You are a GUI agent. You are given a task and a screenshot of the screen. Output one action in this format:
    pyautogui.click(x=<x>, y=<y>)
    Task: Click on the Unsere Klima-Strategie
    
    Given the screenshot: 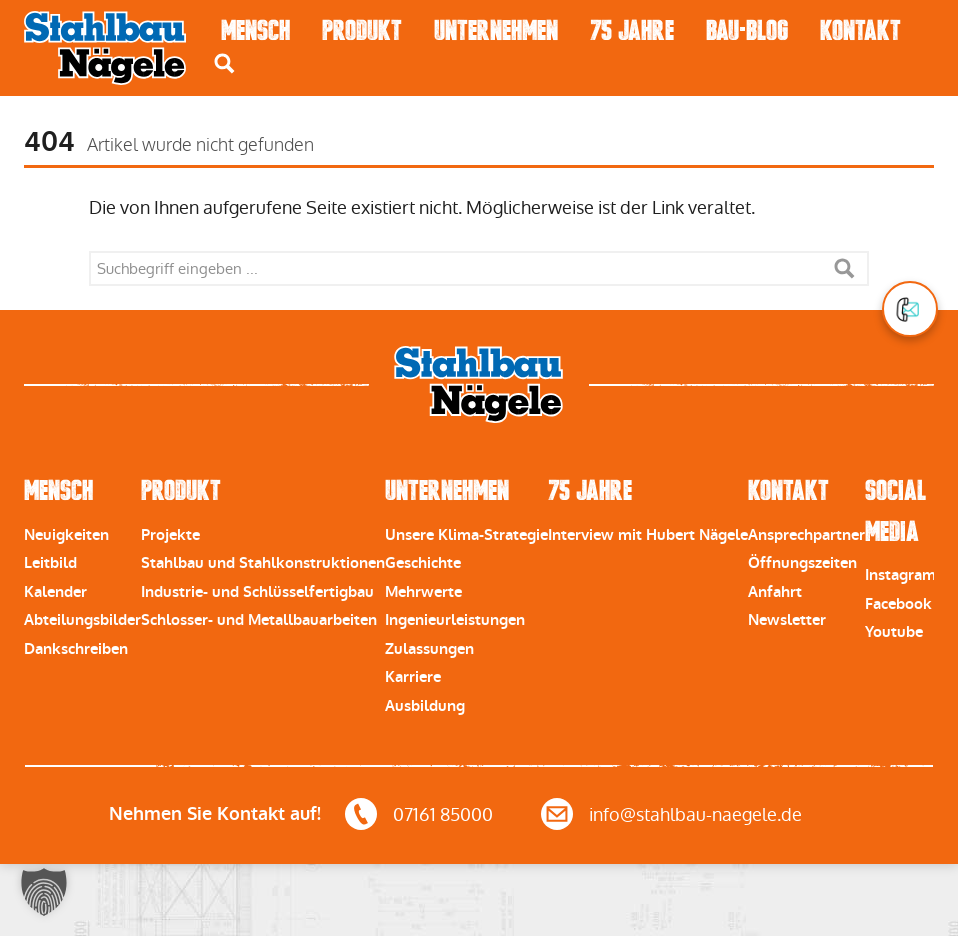 What is the action you would take?
    pyautogui.click(x=466, y=535)
    